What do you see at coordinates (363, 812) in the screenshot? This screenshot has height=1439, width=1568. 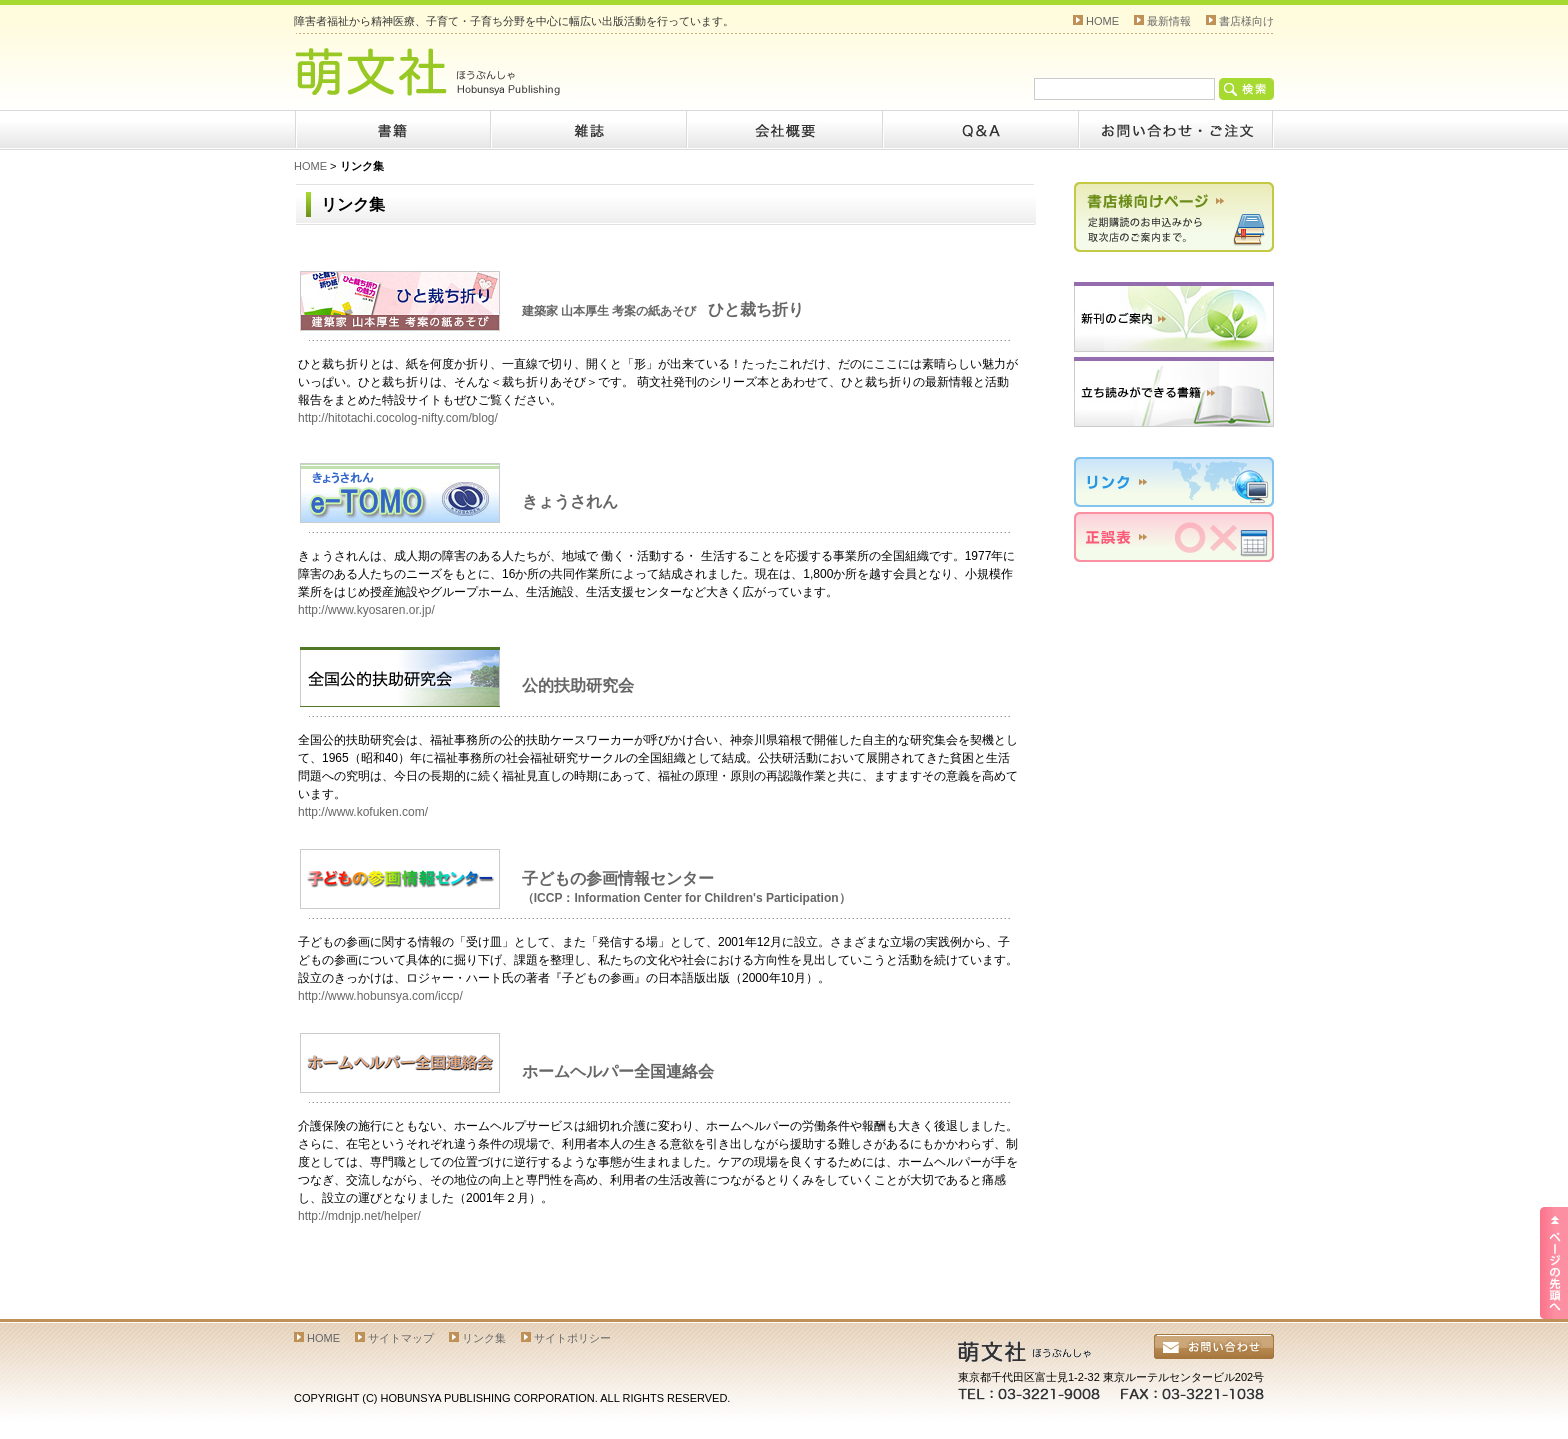 I see `http://www.kofuken.com/` at bounding box center [363, 812].